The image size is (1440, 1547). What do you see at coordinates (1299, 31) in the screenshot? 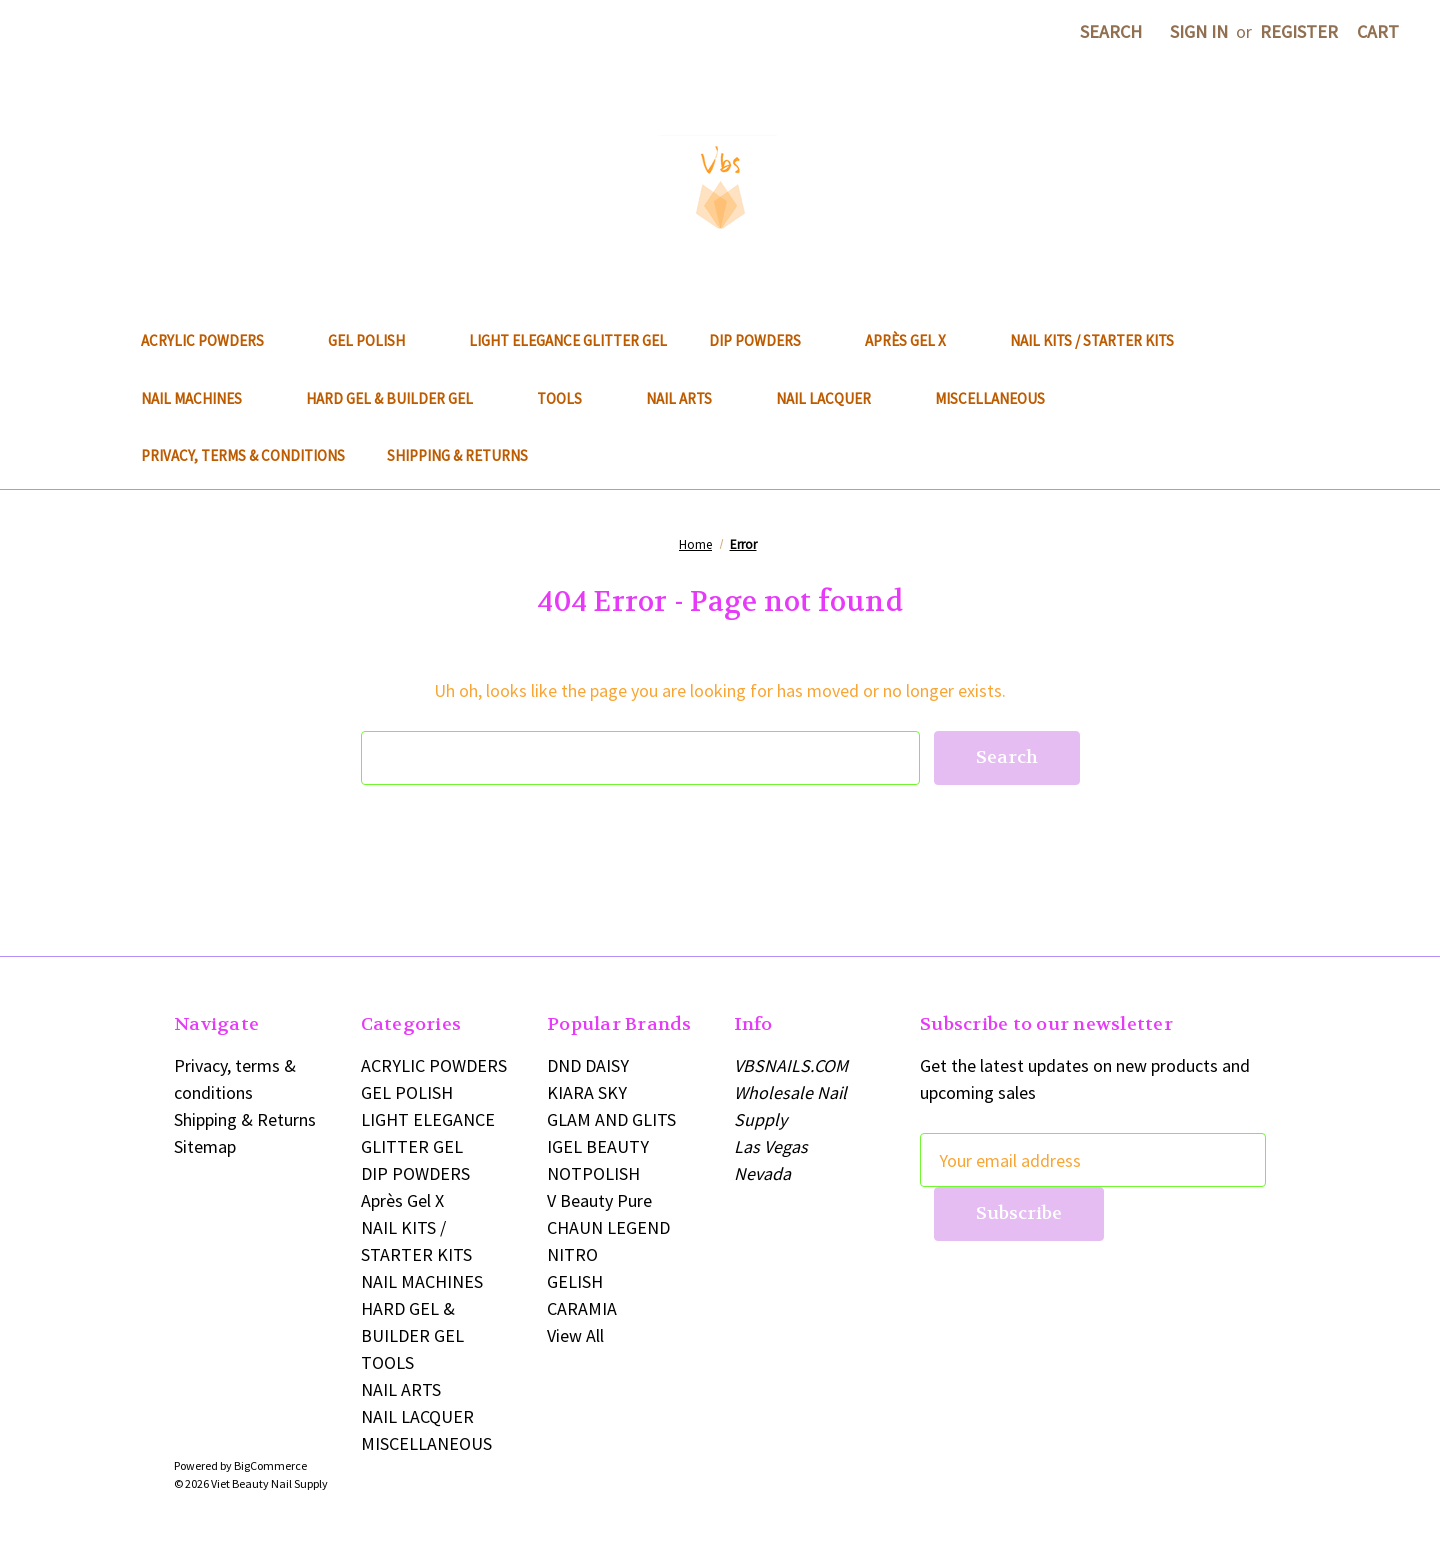
I see `Register` at bounding box center [1299, 31].